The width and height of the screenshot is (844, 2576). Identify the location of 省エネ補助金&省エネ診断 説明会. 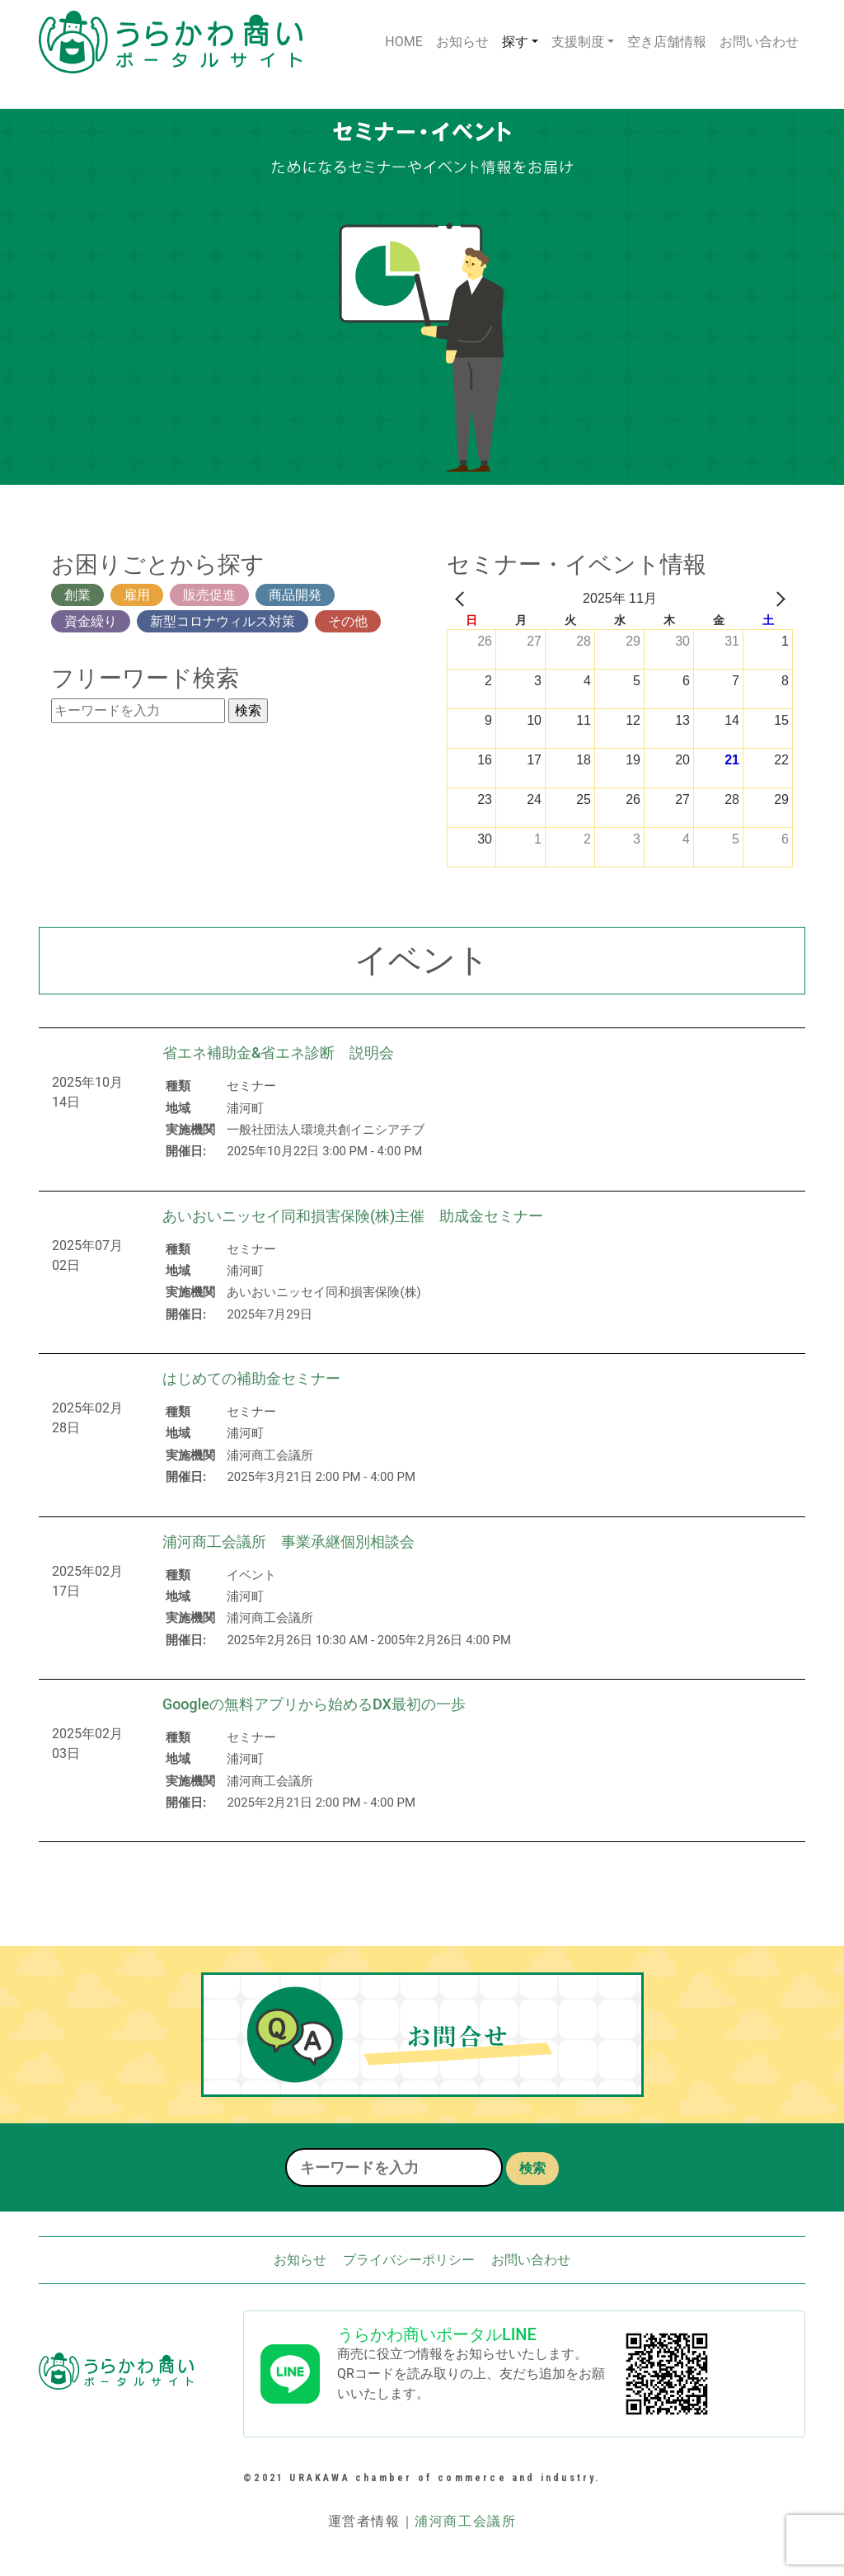
(278, 1052).